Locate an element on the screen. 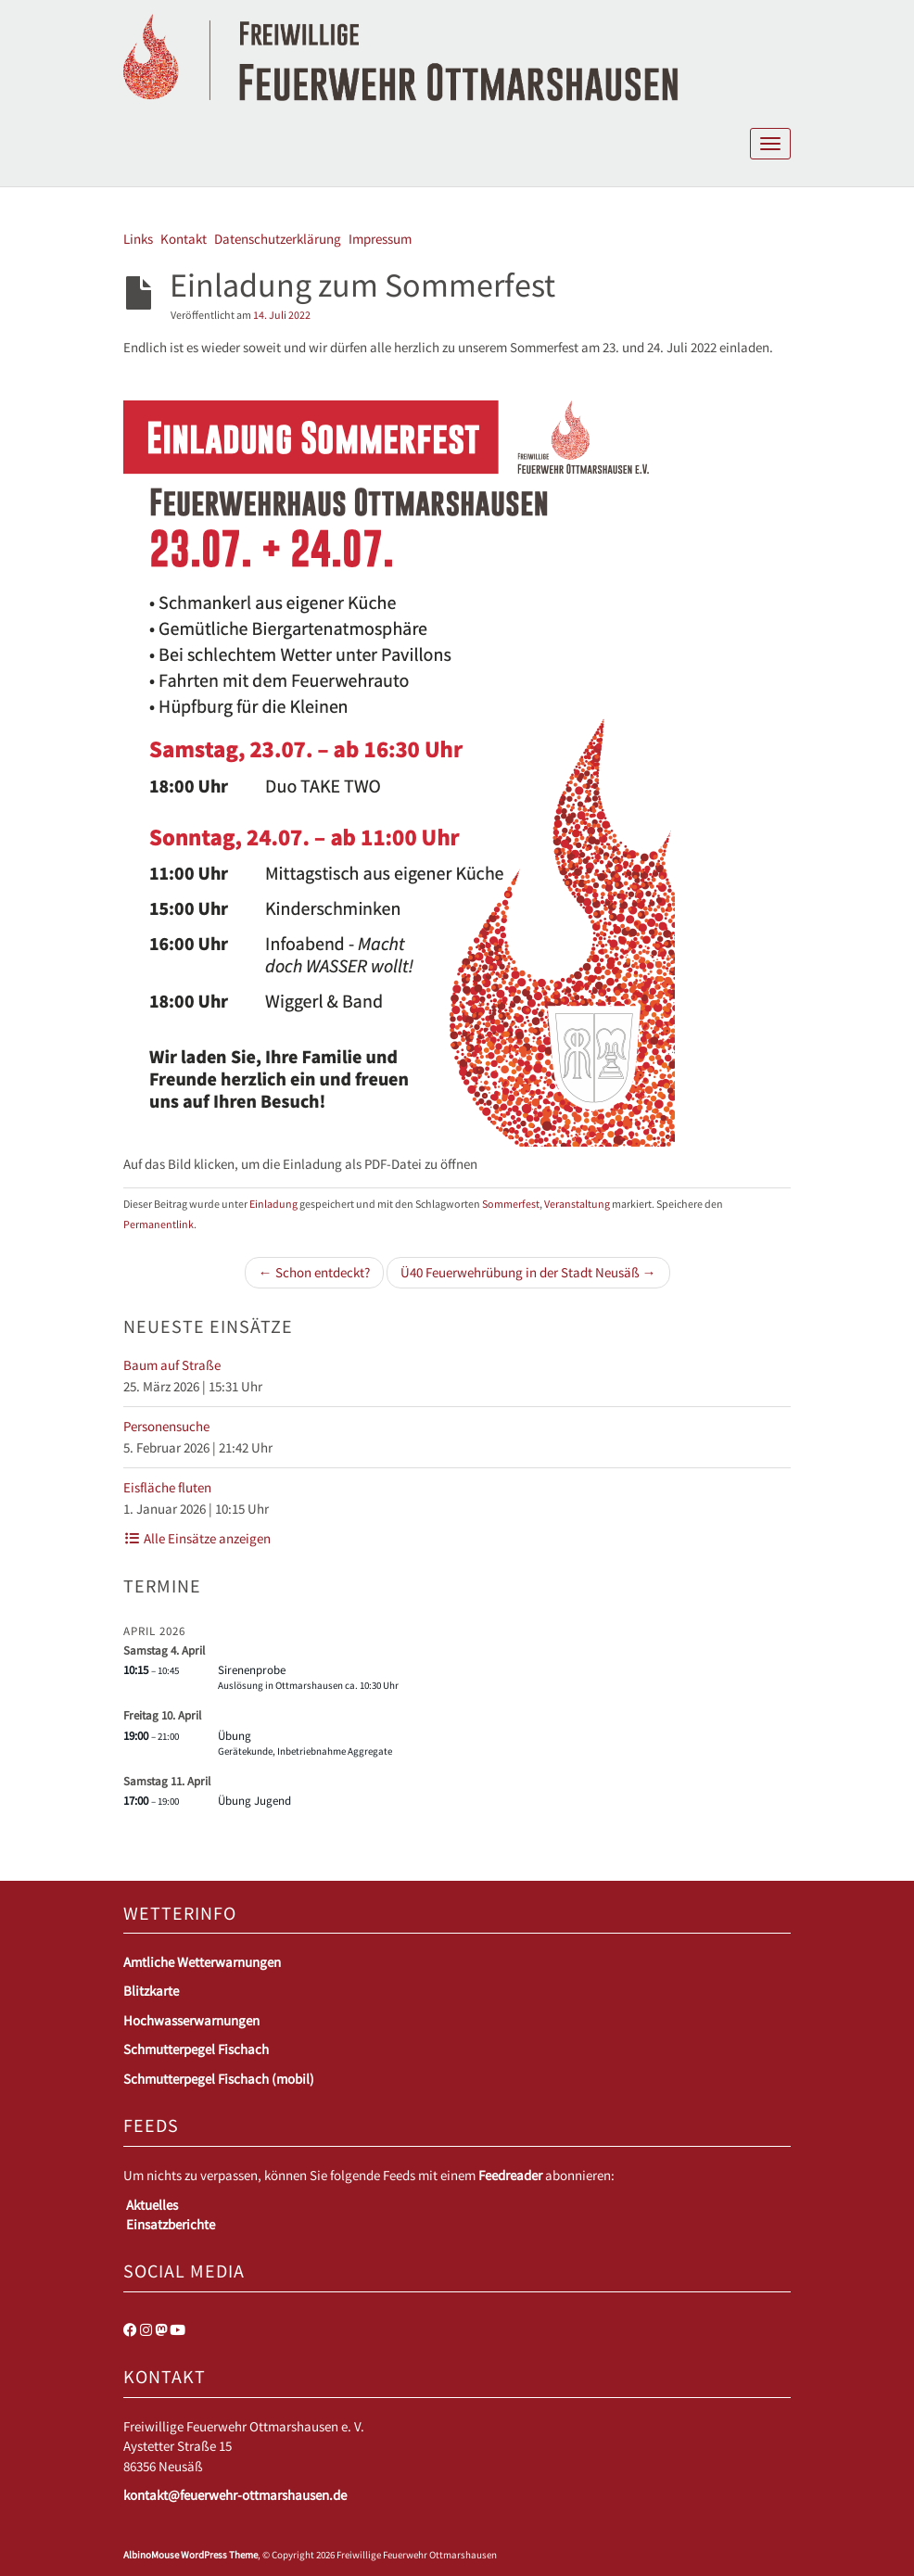  Links is located at coordinates (138, 238).